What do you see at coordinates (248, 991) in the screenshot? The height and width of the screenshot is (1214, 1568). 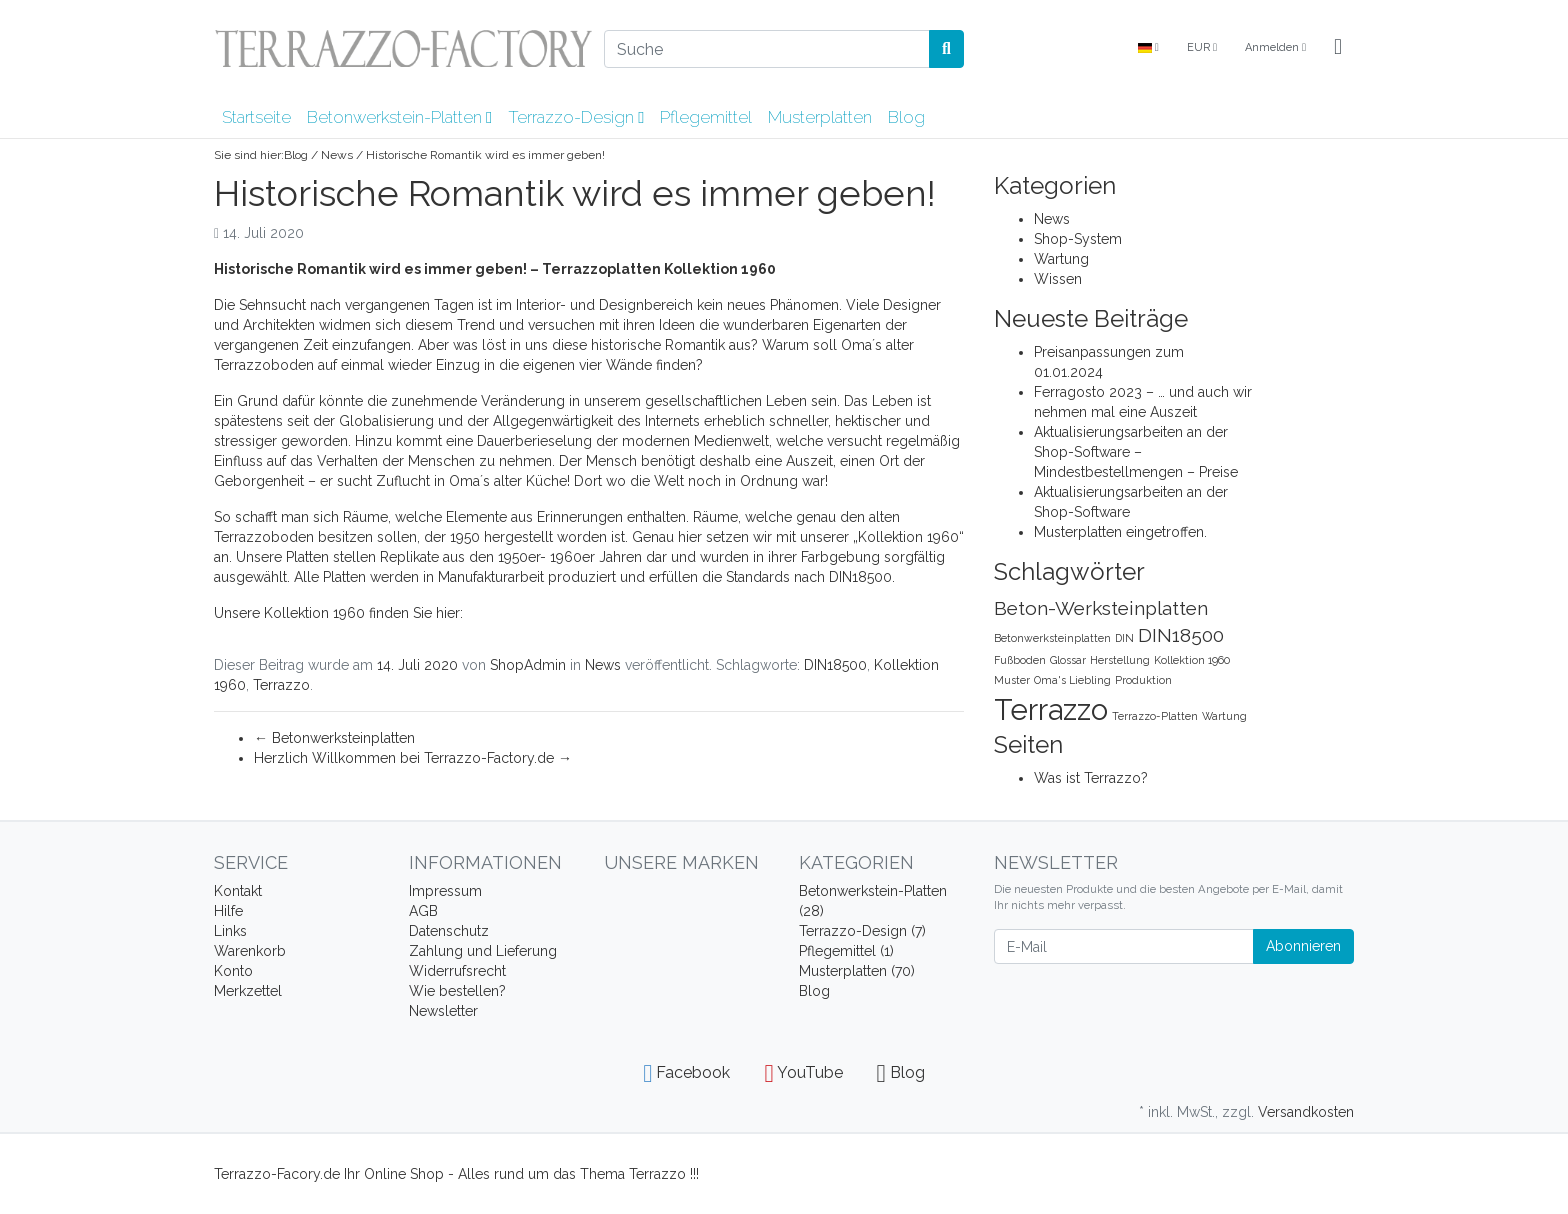 I see `Merkzettel` at bounding box center [248, 991].